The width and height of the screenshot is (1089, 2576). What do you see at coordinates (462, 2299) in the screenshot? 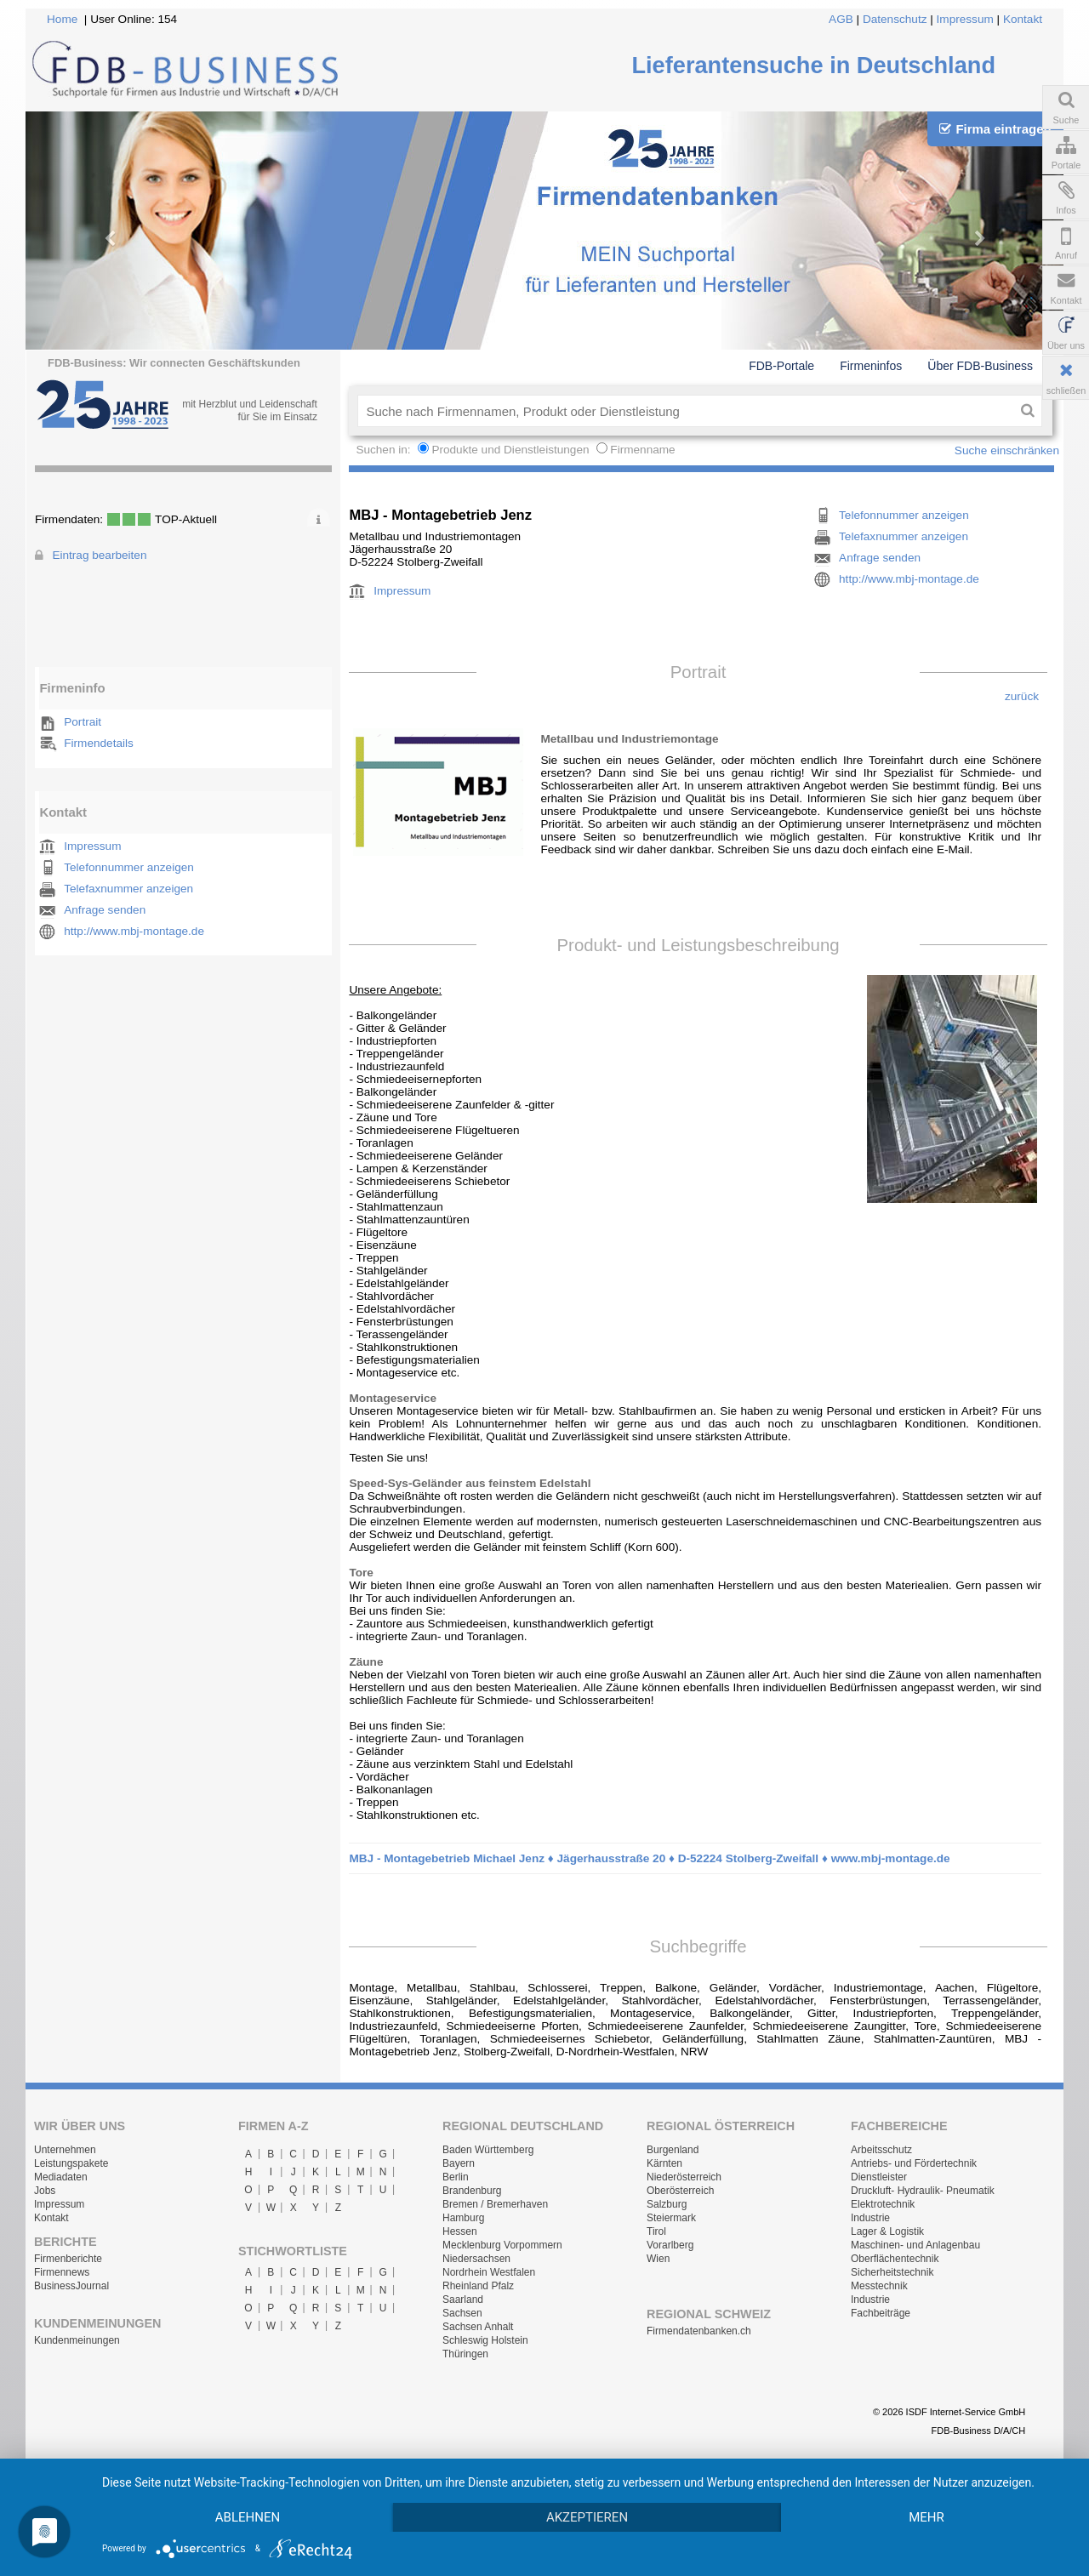
I see `Saarland` at bounding box center [462, 2299].